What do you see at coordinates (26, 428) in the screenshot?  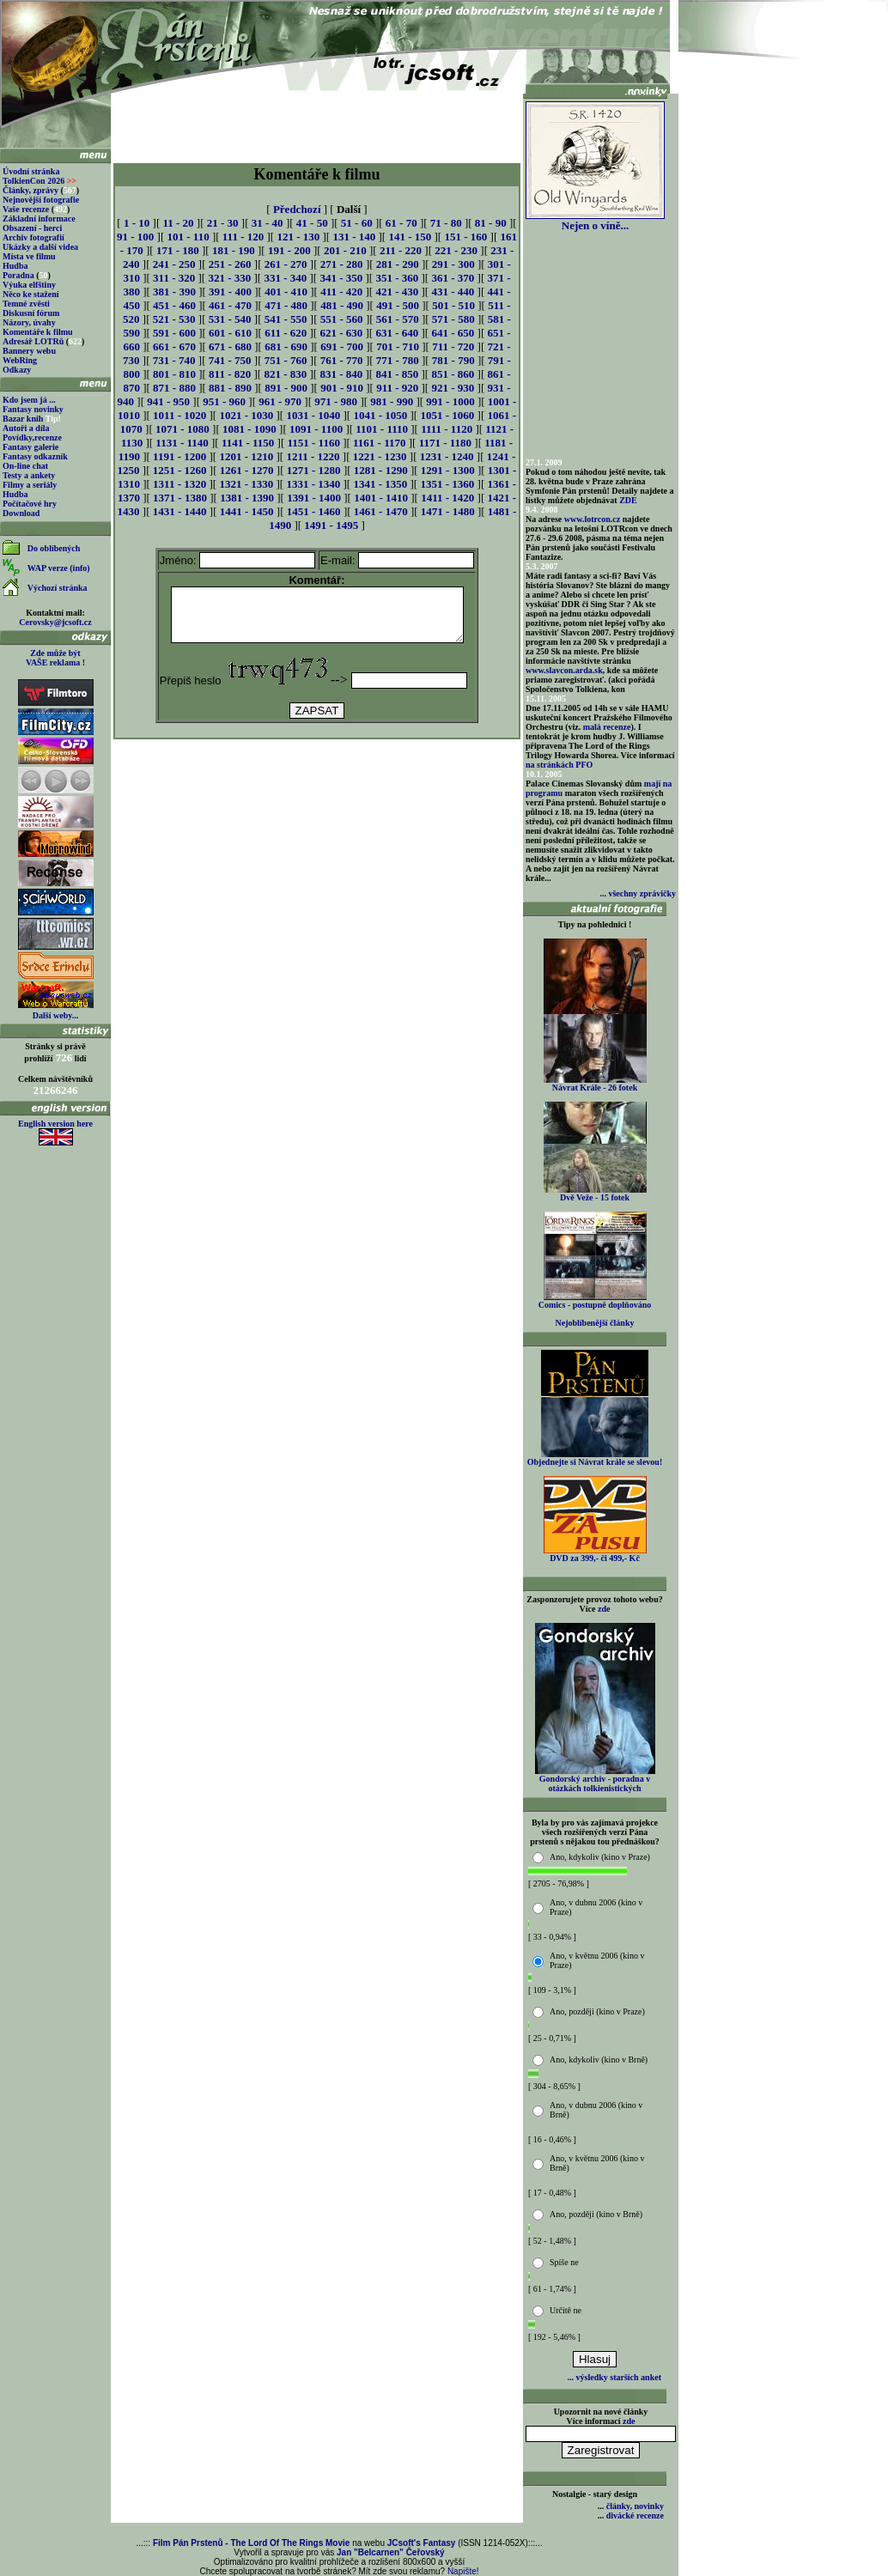 I see `Autoři a díla` at bounding box center [26, 428].